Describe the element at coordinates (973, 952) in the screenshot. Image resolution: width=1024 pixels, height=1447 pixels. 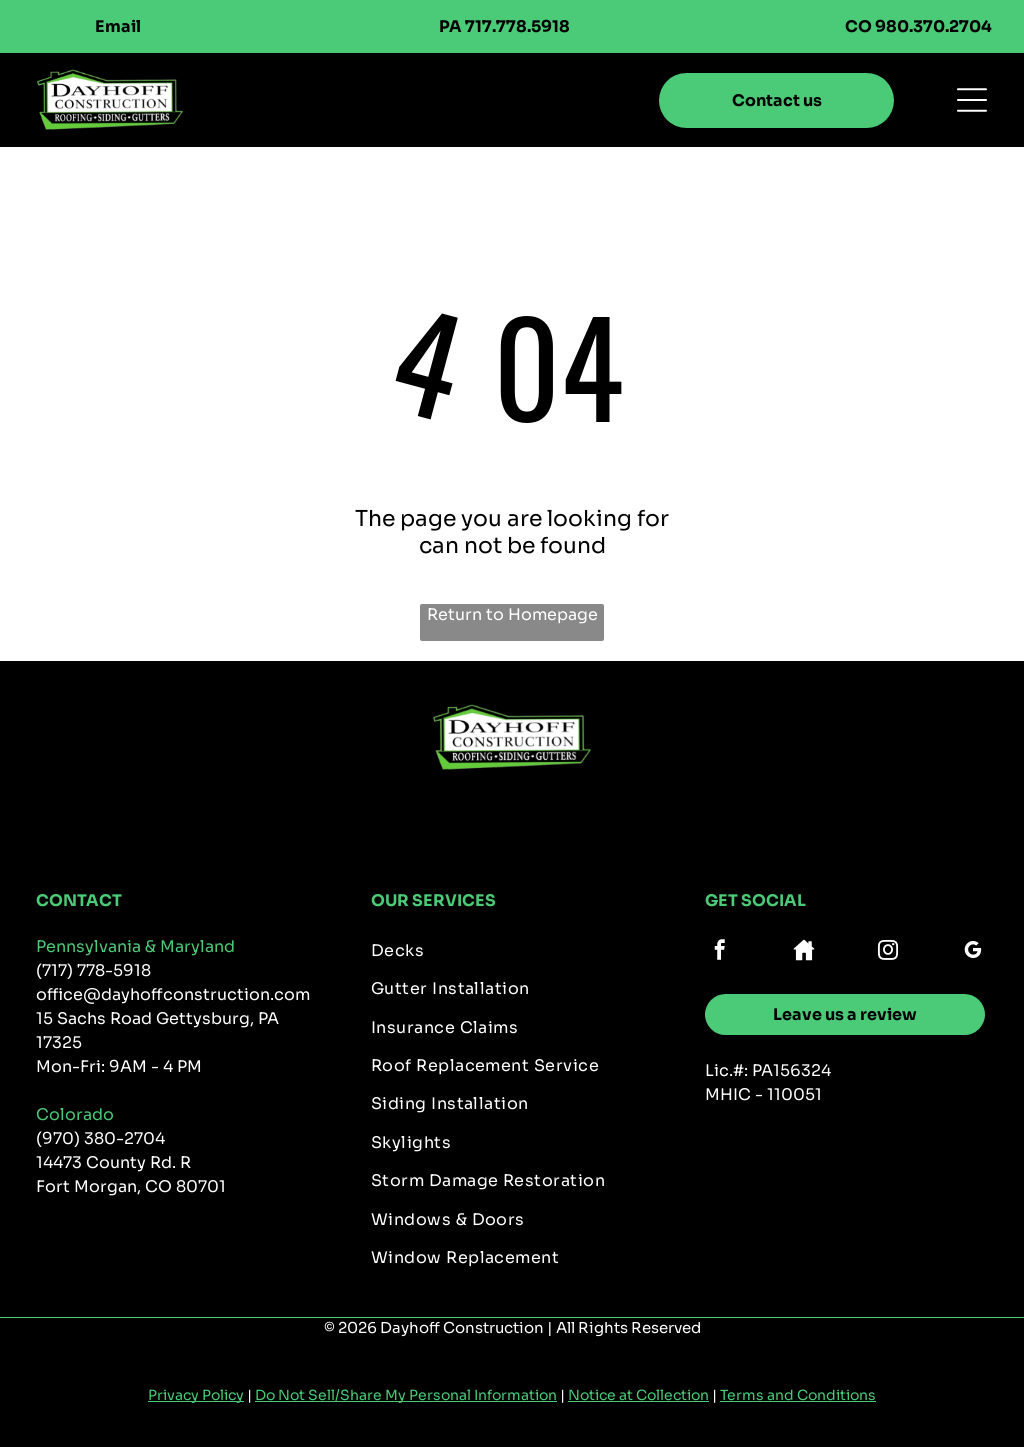
I see `[google_my_business]` at that location.